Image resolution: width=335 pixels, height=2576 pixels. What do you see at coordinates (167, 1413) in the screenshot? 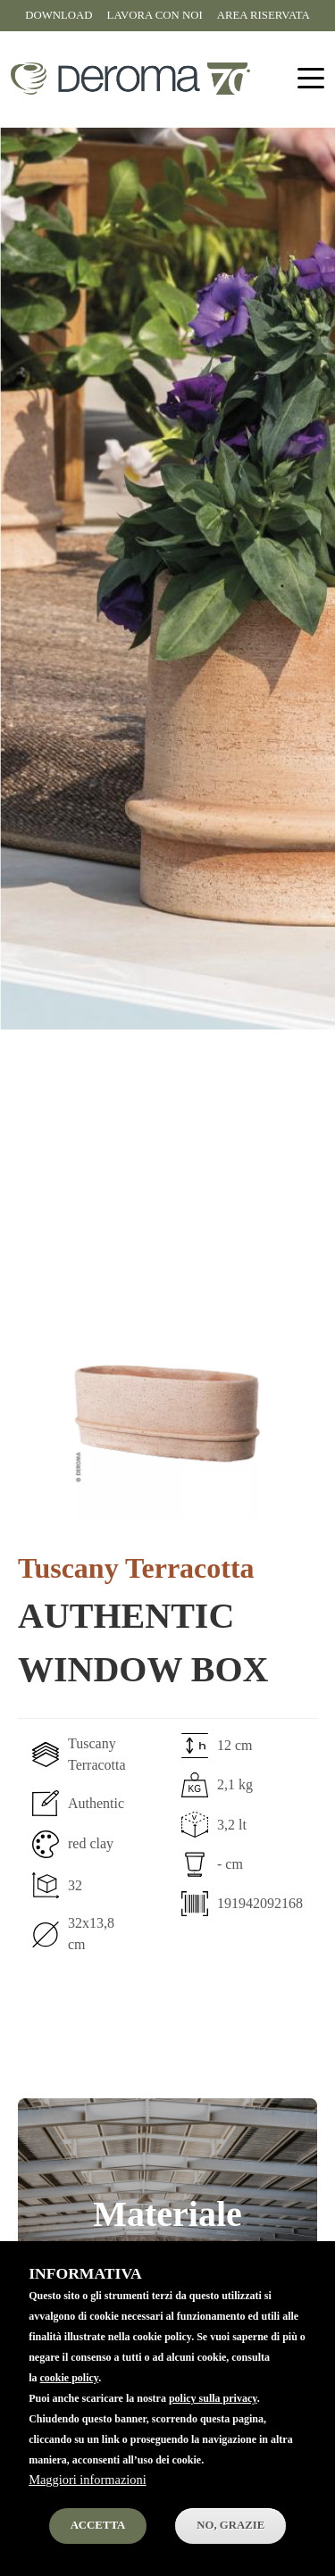
I see `[button]` at bounding box center [167, 1413].